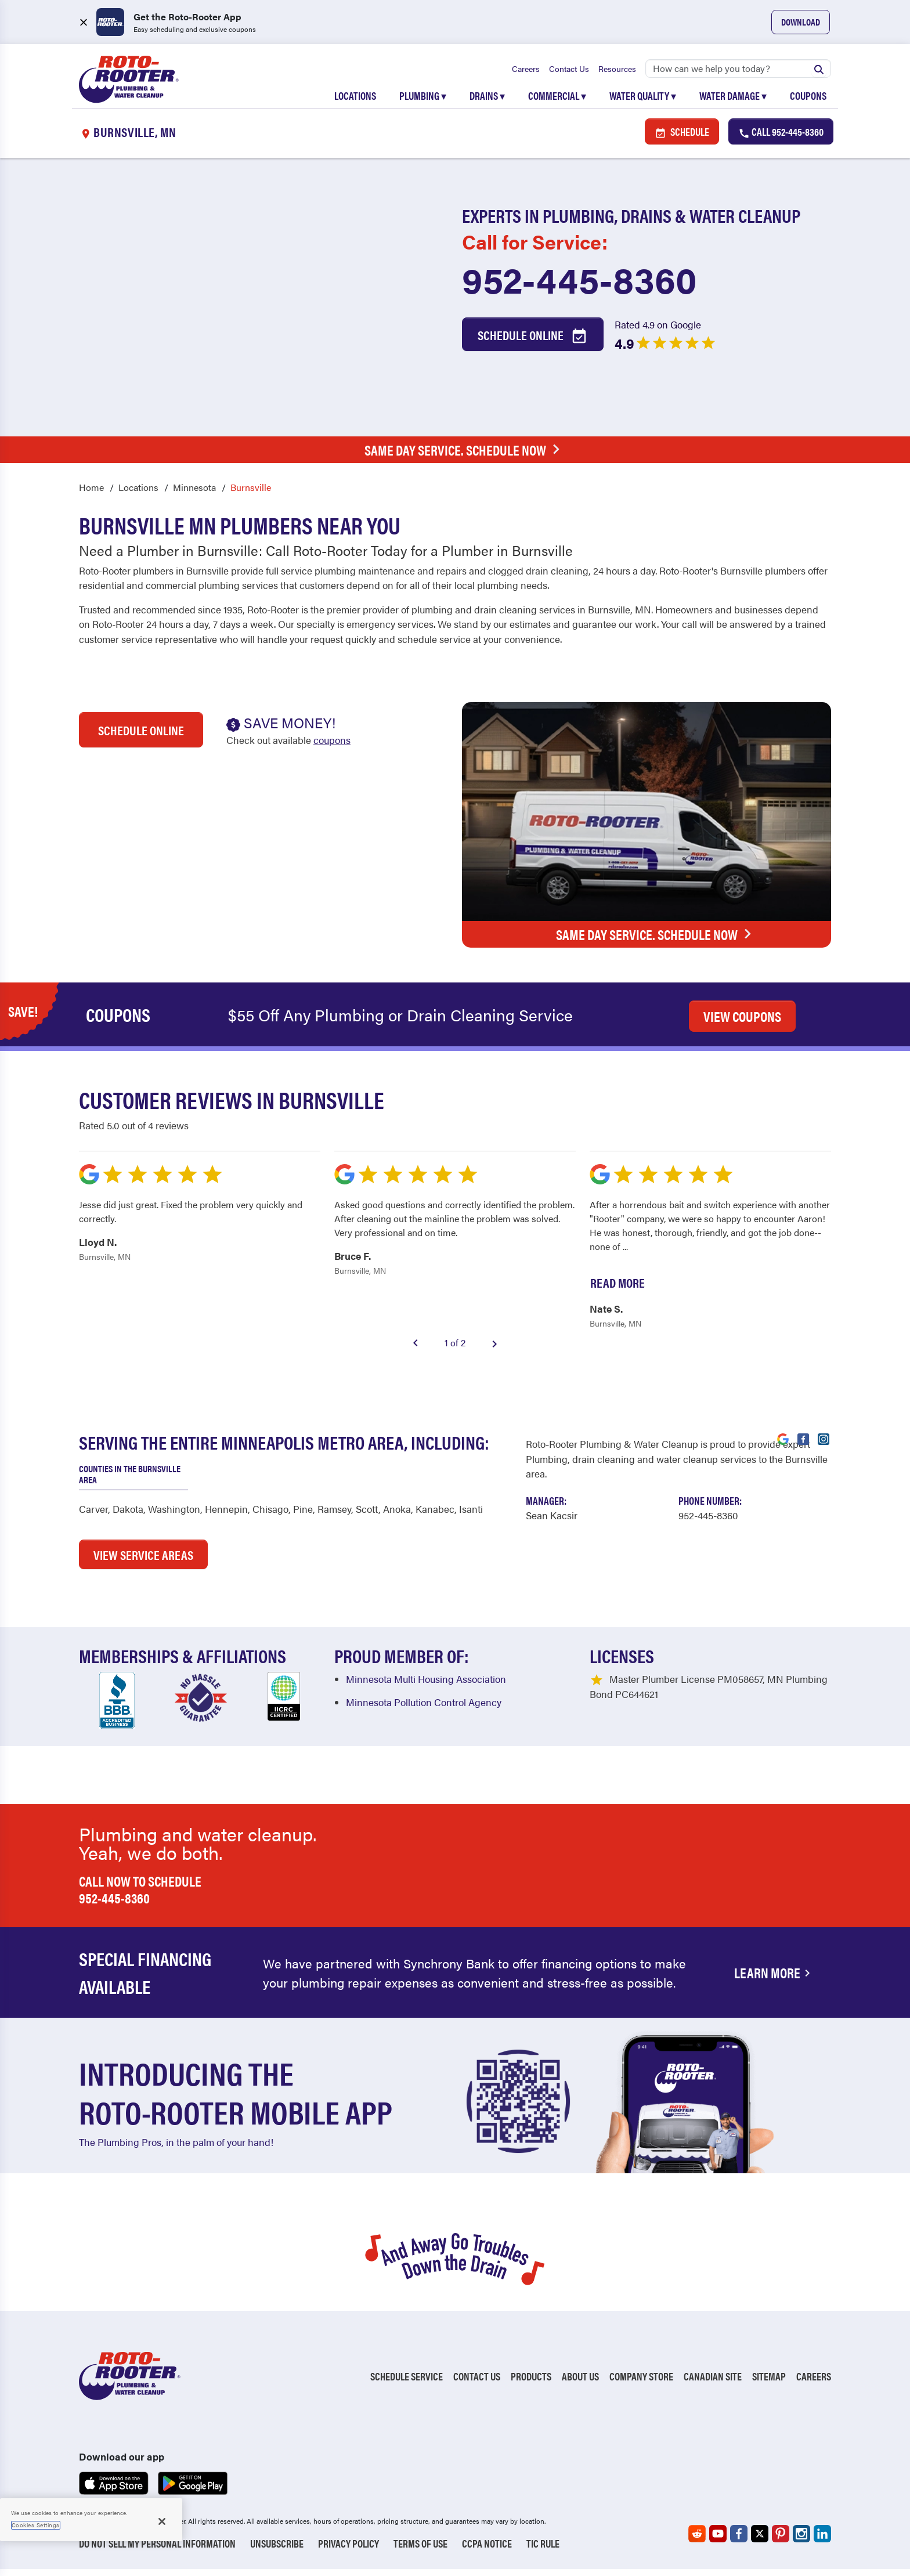  What do you see at coordinates (487, 99) in the screenshot?
I see `Drains` at bounding box center [487, 99].